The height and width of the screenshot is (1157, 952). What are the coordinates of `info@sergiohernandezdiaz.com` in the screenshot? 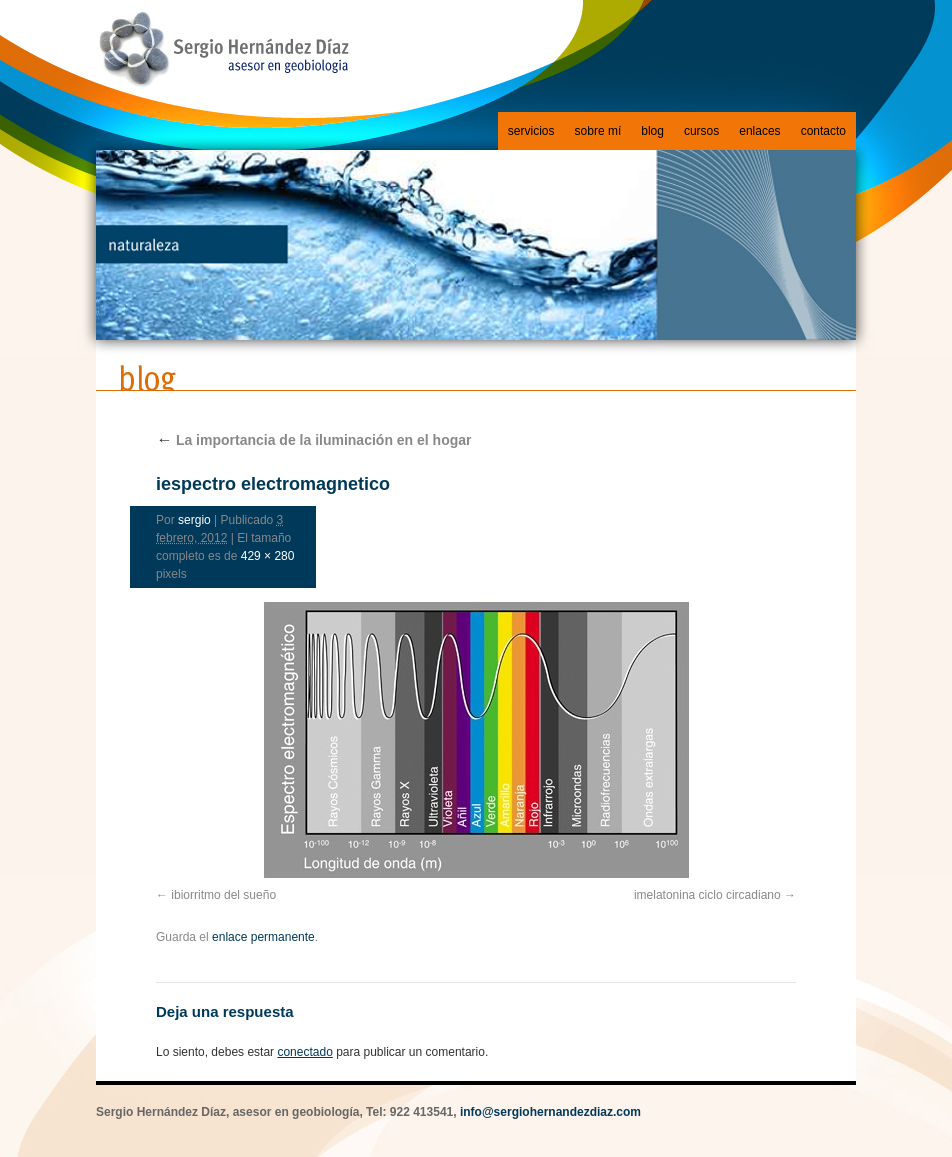 It's located at (550, 1112).